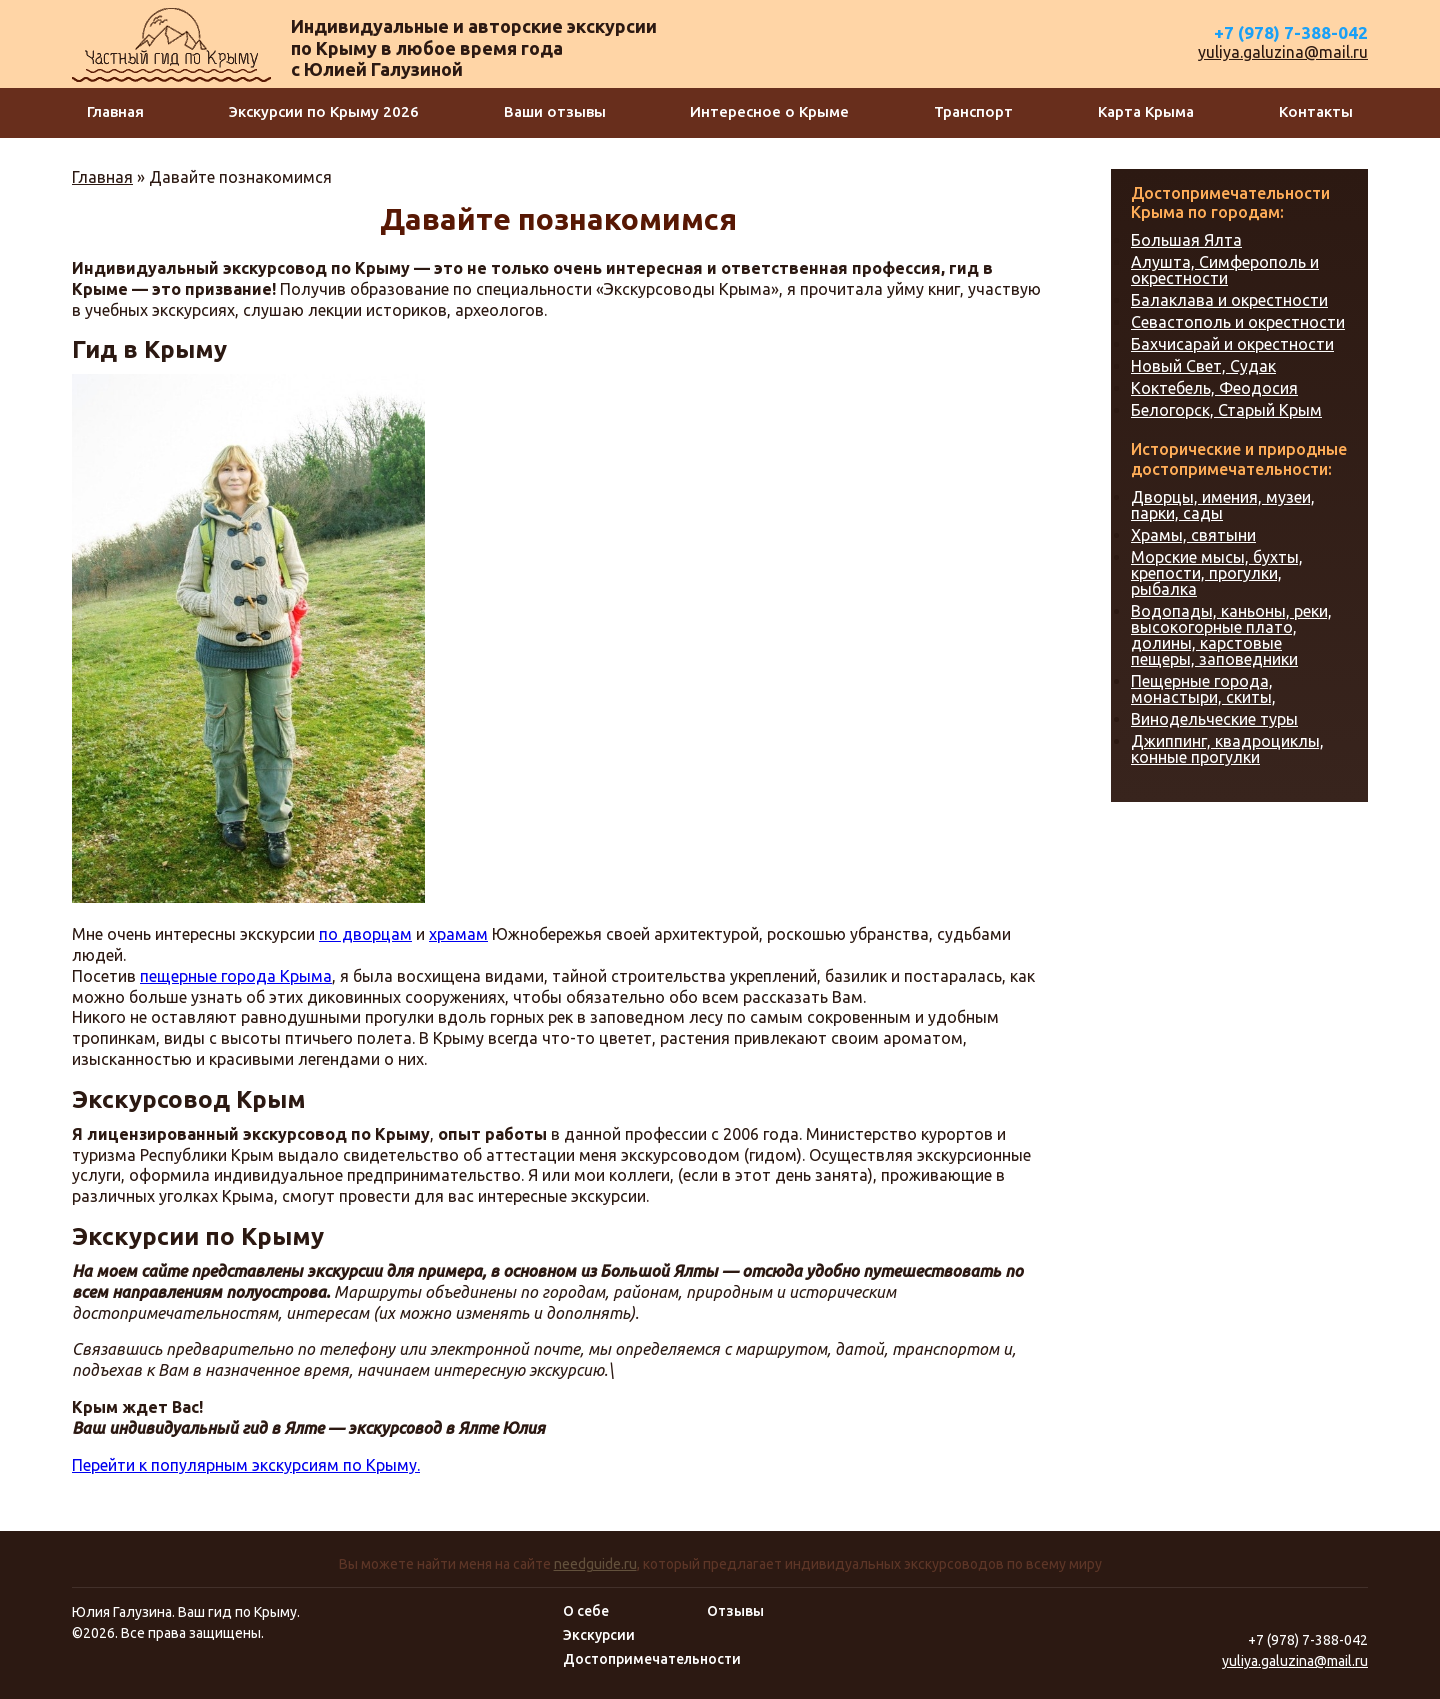  Describe the element at coordinates (1283, 52) in the screenshot. I see `yuliya.galuzina@mail.ru` at that location.